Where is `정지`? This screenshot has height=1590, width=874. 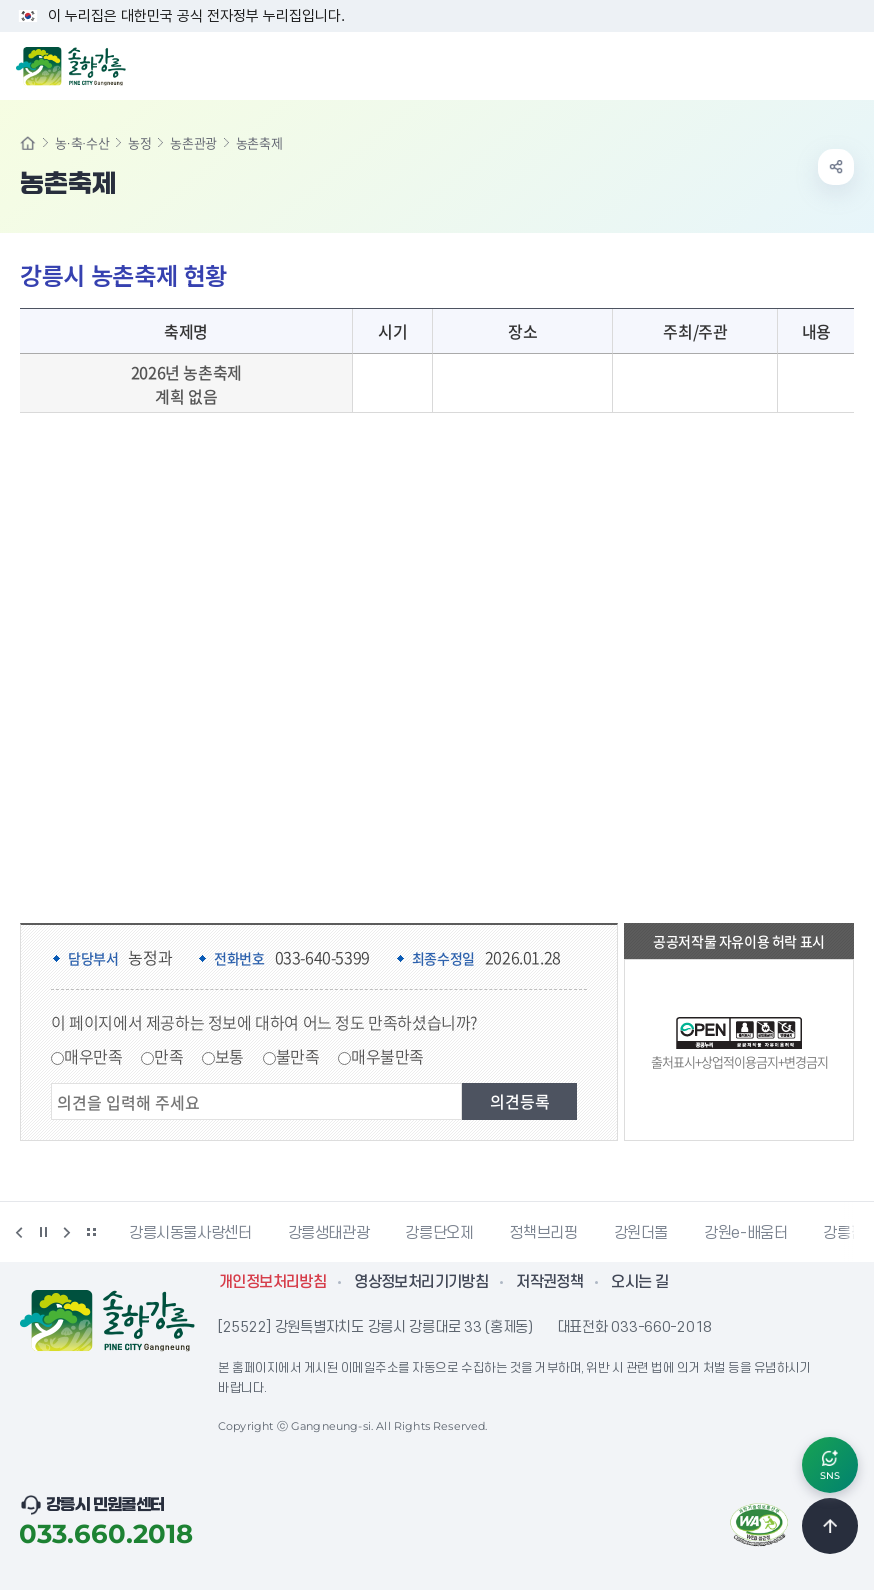
정지 is located at coordinates (43, 1232).